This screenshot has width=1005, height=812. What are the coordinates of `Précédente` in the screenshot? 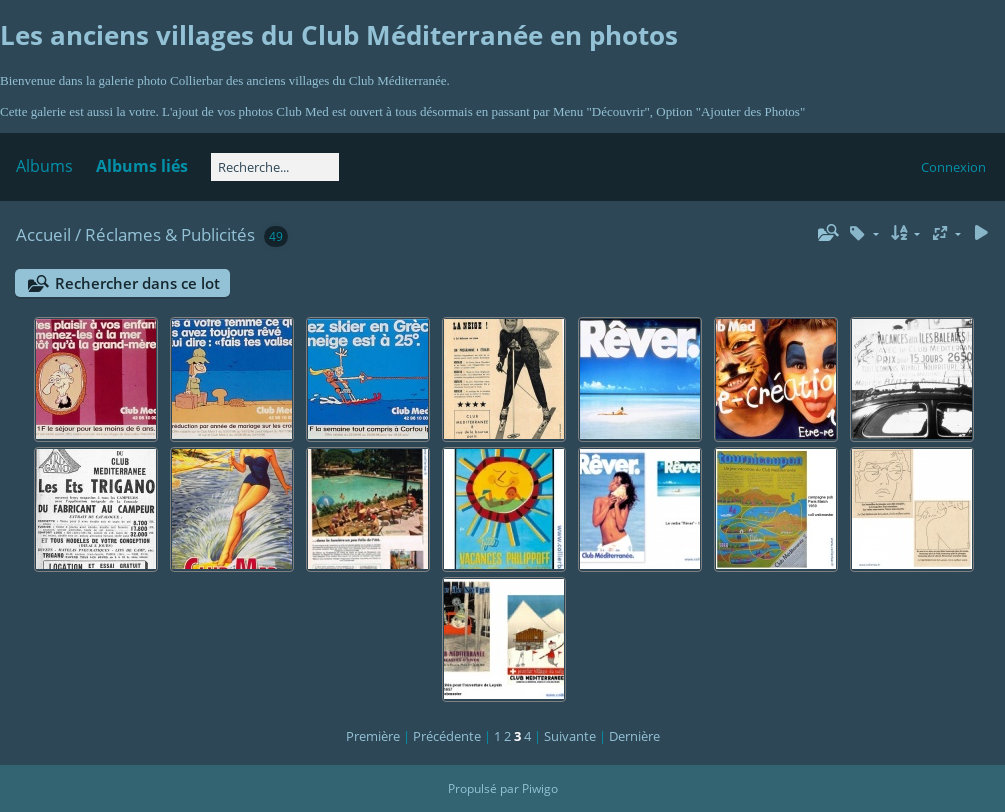 It's located at (447, 736).